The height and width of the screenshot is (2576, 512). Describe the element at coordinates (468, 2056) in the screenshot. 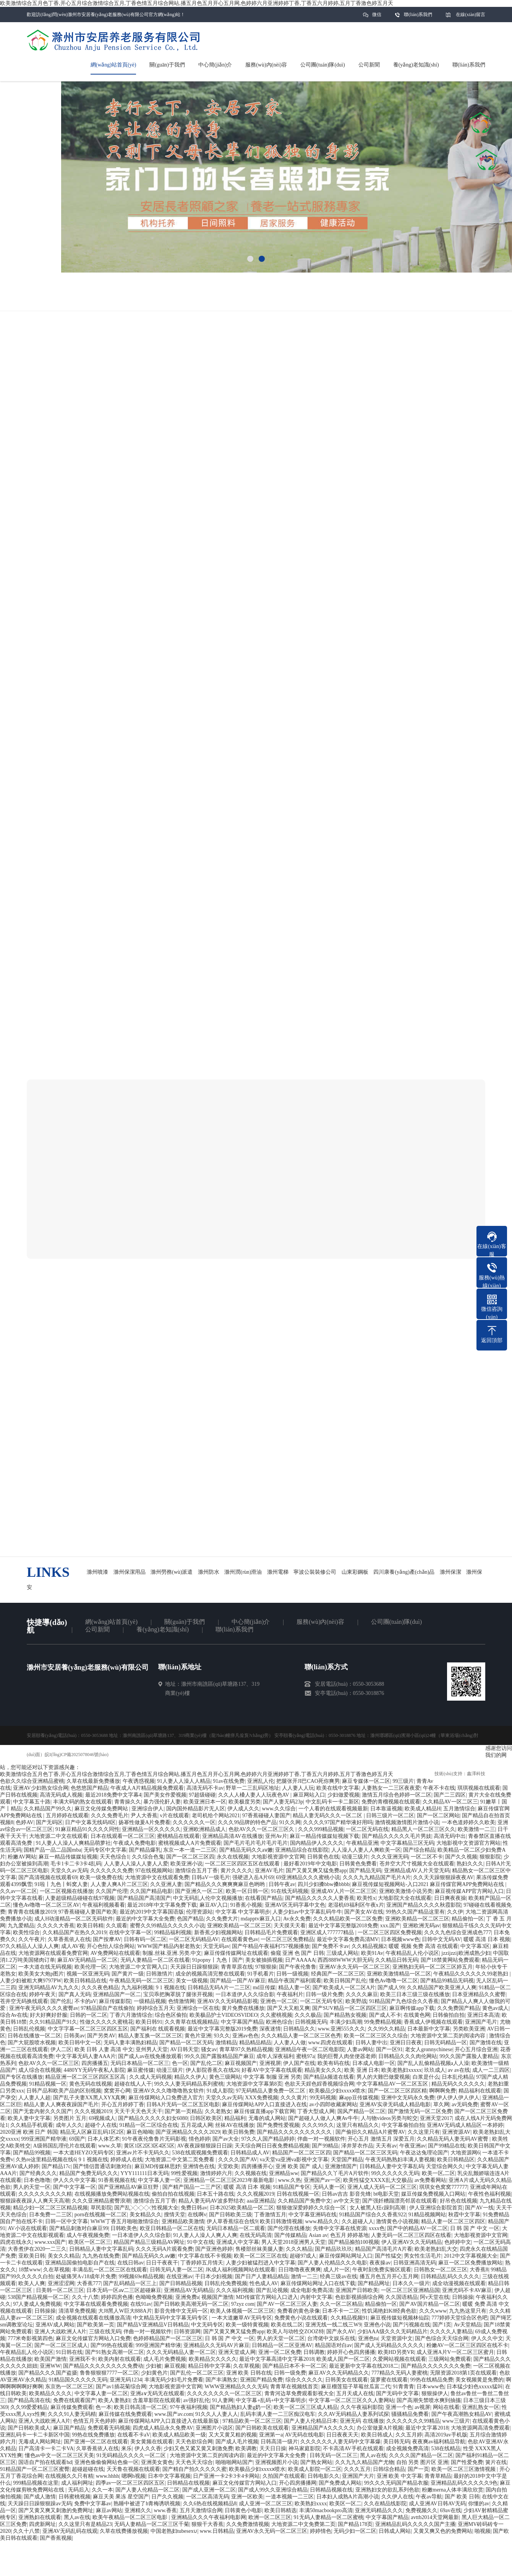

I see `99久久国产露脸人妻精品` at that location.